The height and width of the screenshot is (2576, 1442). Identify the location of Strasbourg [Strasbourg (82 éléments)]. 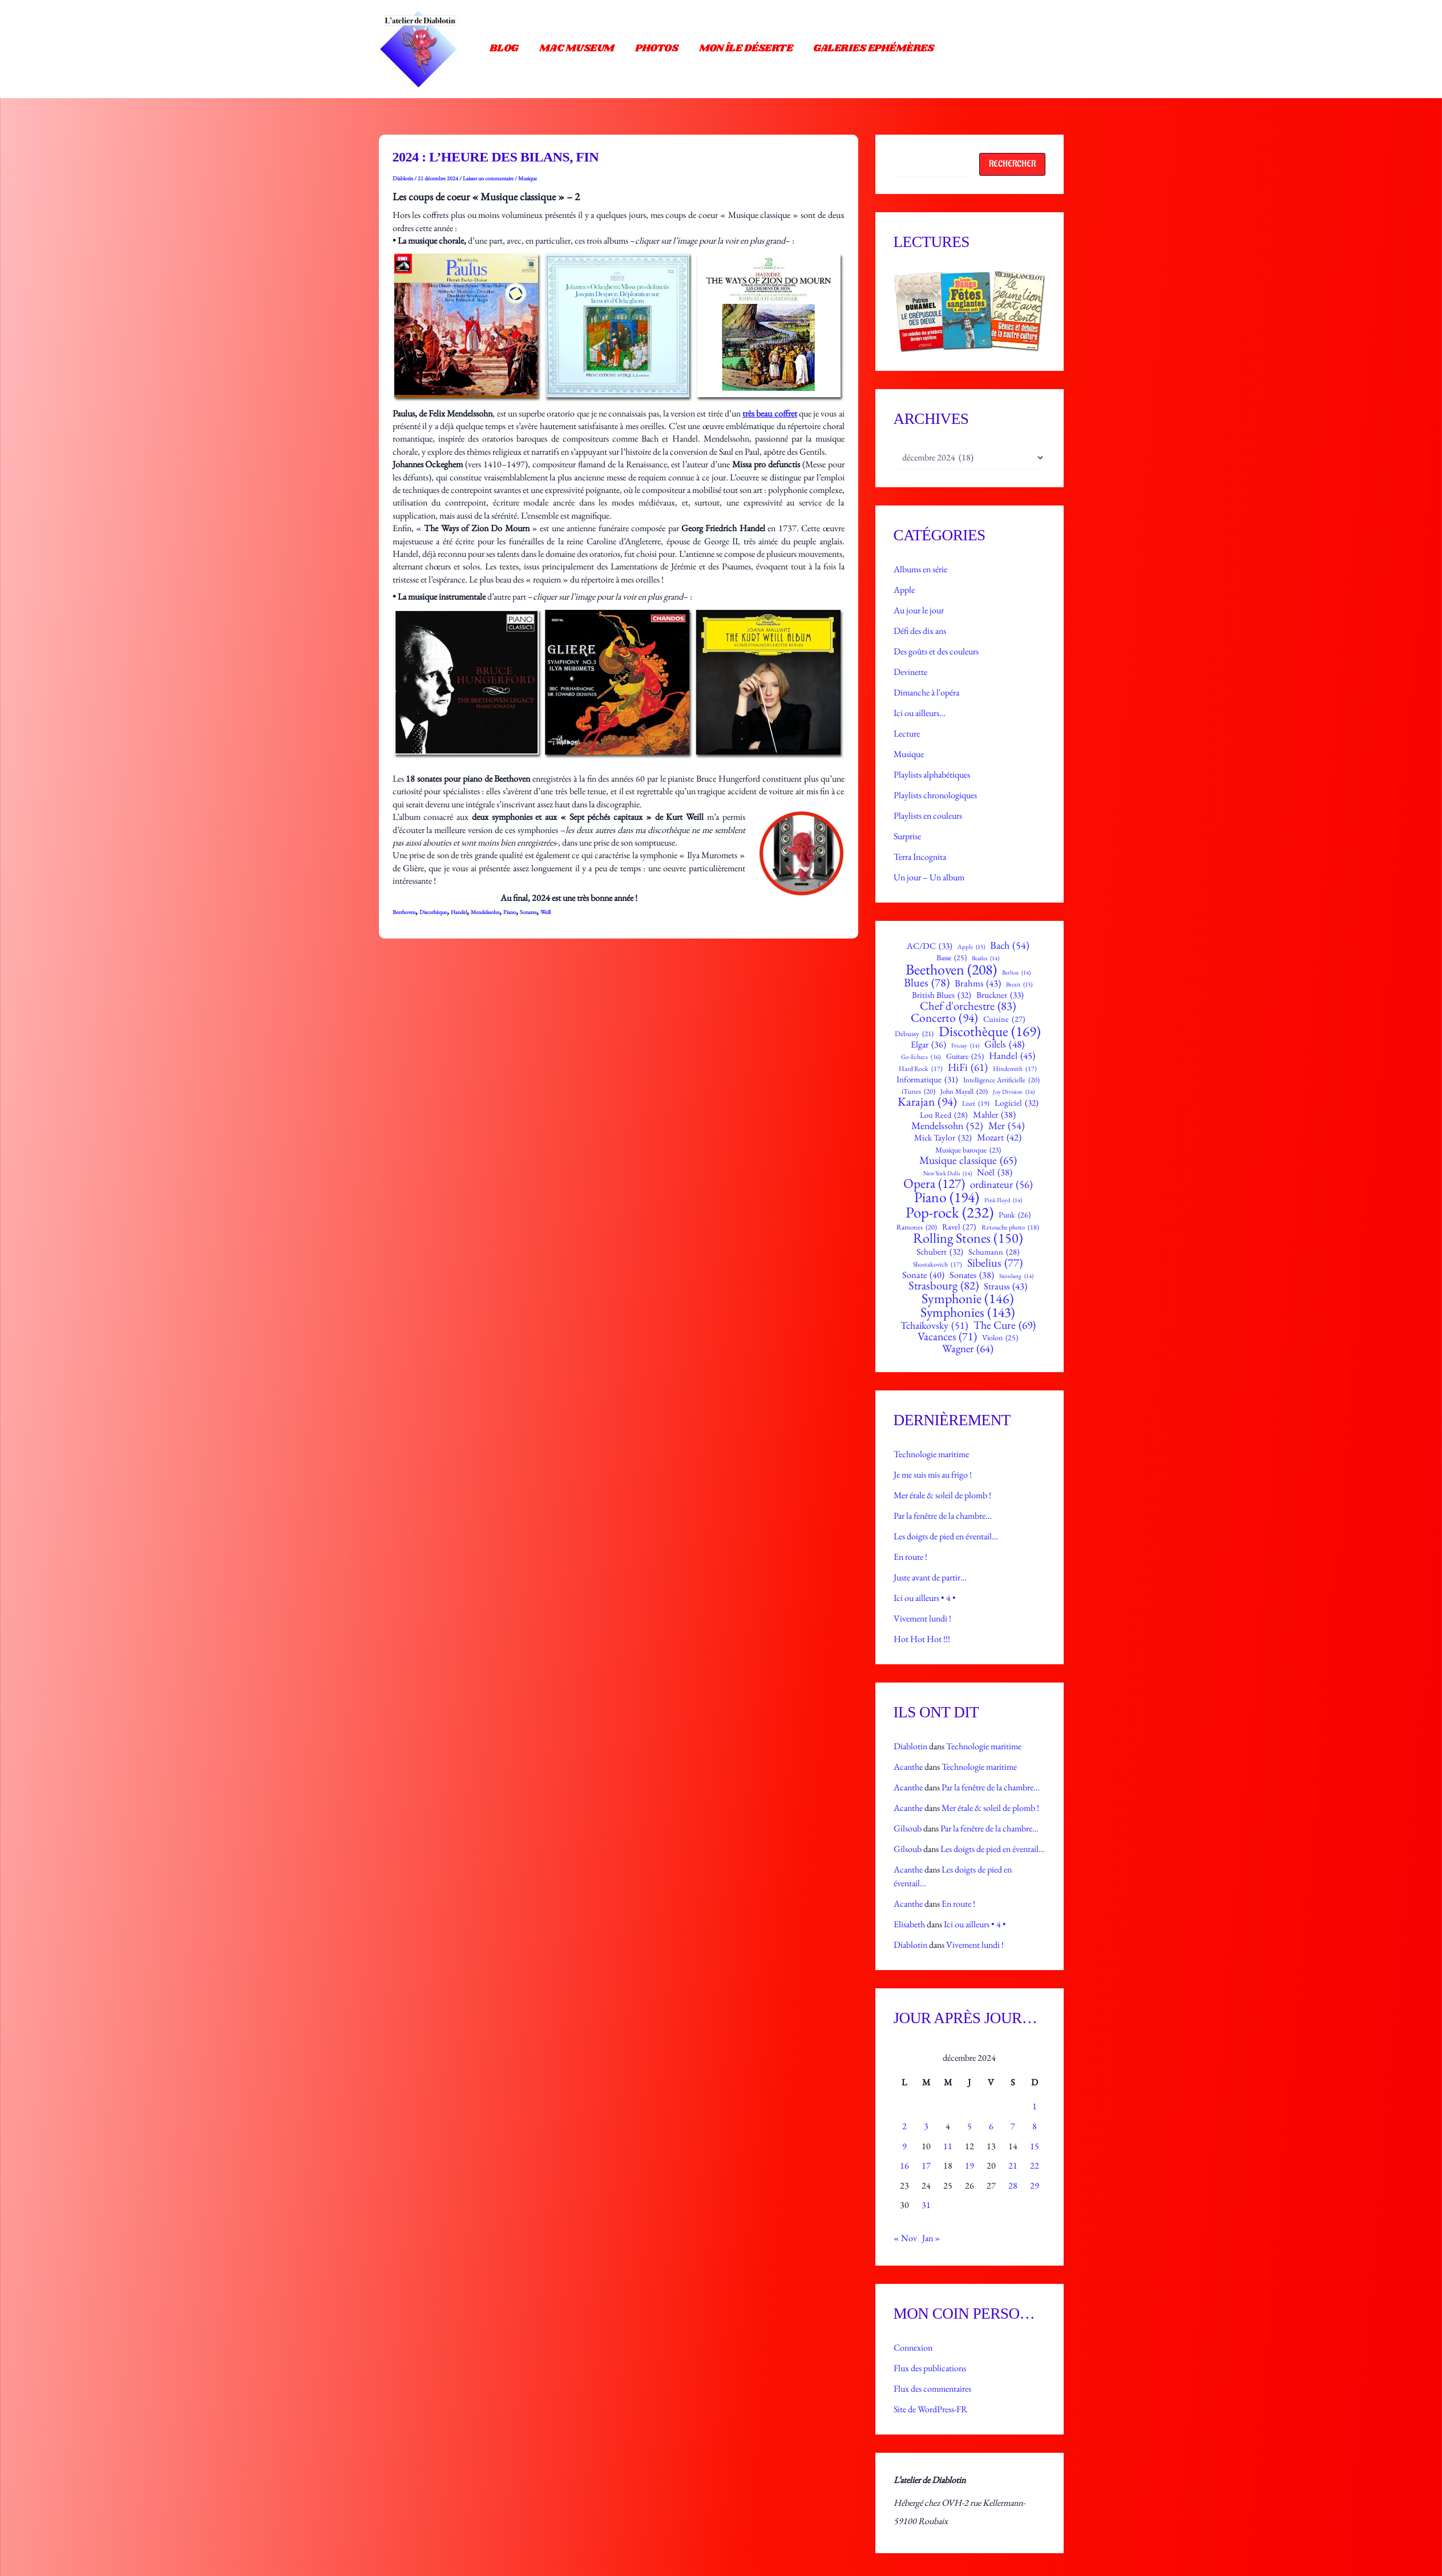
(943, 1286).